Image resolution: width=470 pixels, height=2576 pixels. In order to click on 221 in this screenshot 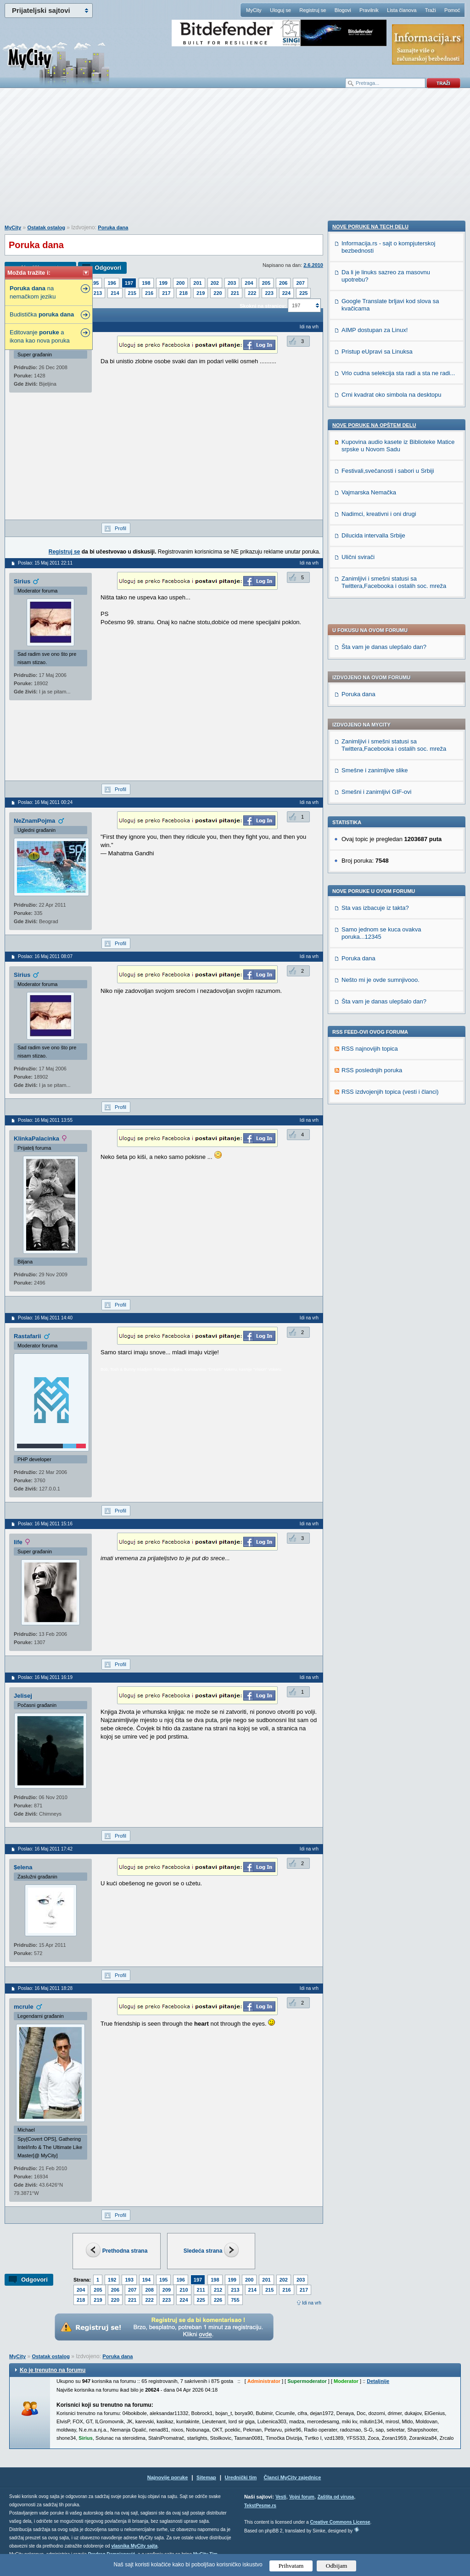, I will do `click(235, 293)`.